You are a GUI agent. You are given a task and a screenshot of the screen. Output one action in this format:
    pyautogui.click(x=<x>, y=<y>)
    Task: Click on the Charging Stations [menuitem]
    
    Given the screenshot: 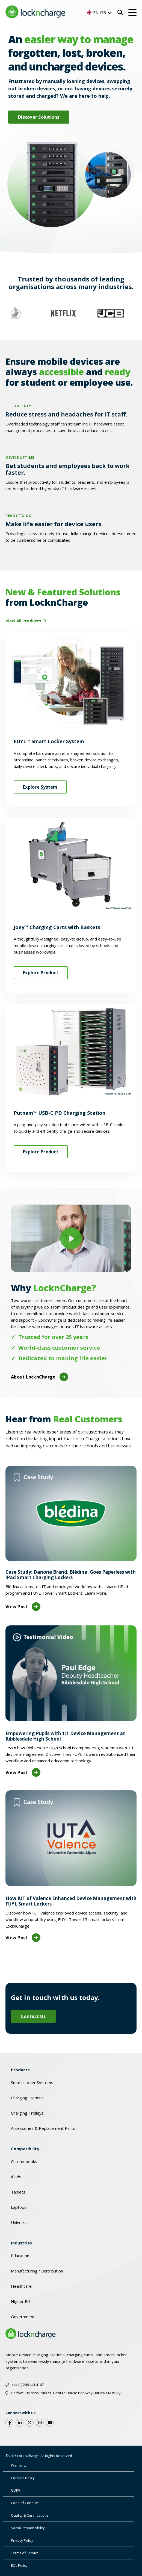 What is the action you would take?
    pyautogui.click(x=27, y=2097)
    